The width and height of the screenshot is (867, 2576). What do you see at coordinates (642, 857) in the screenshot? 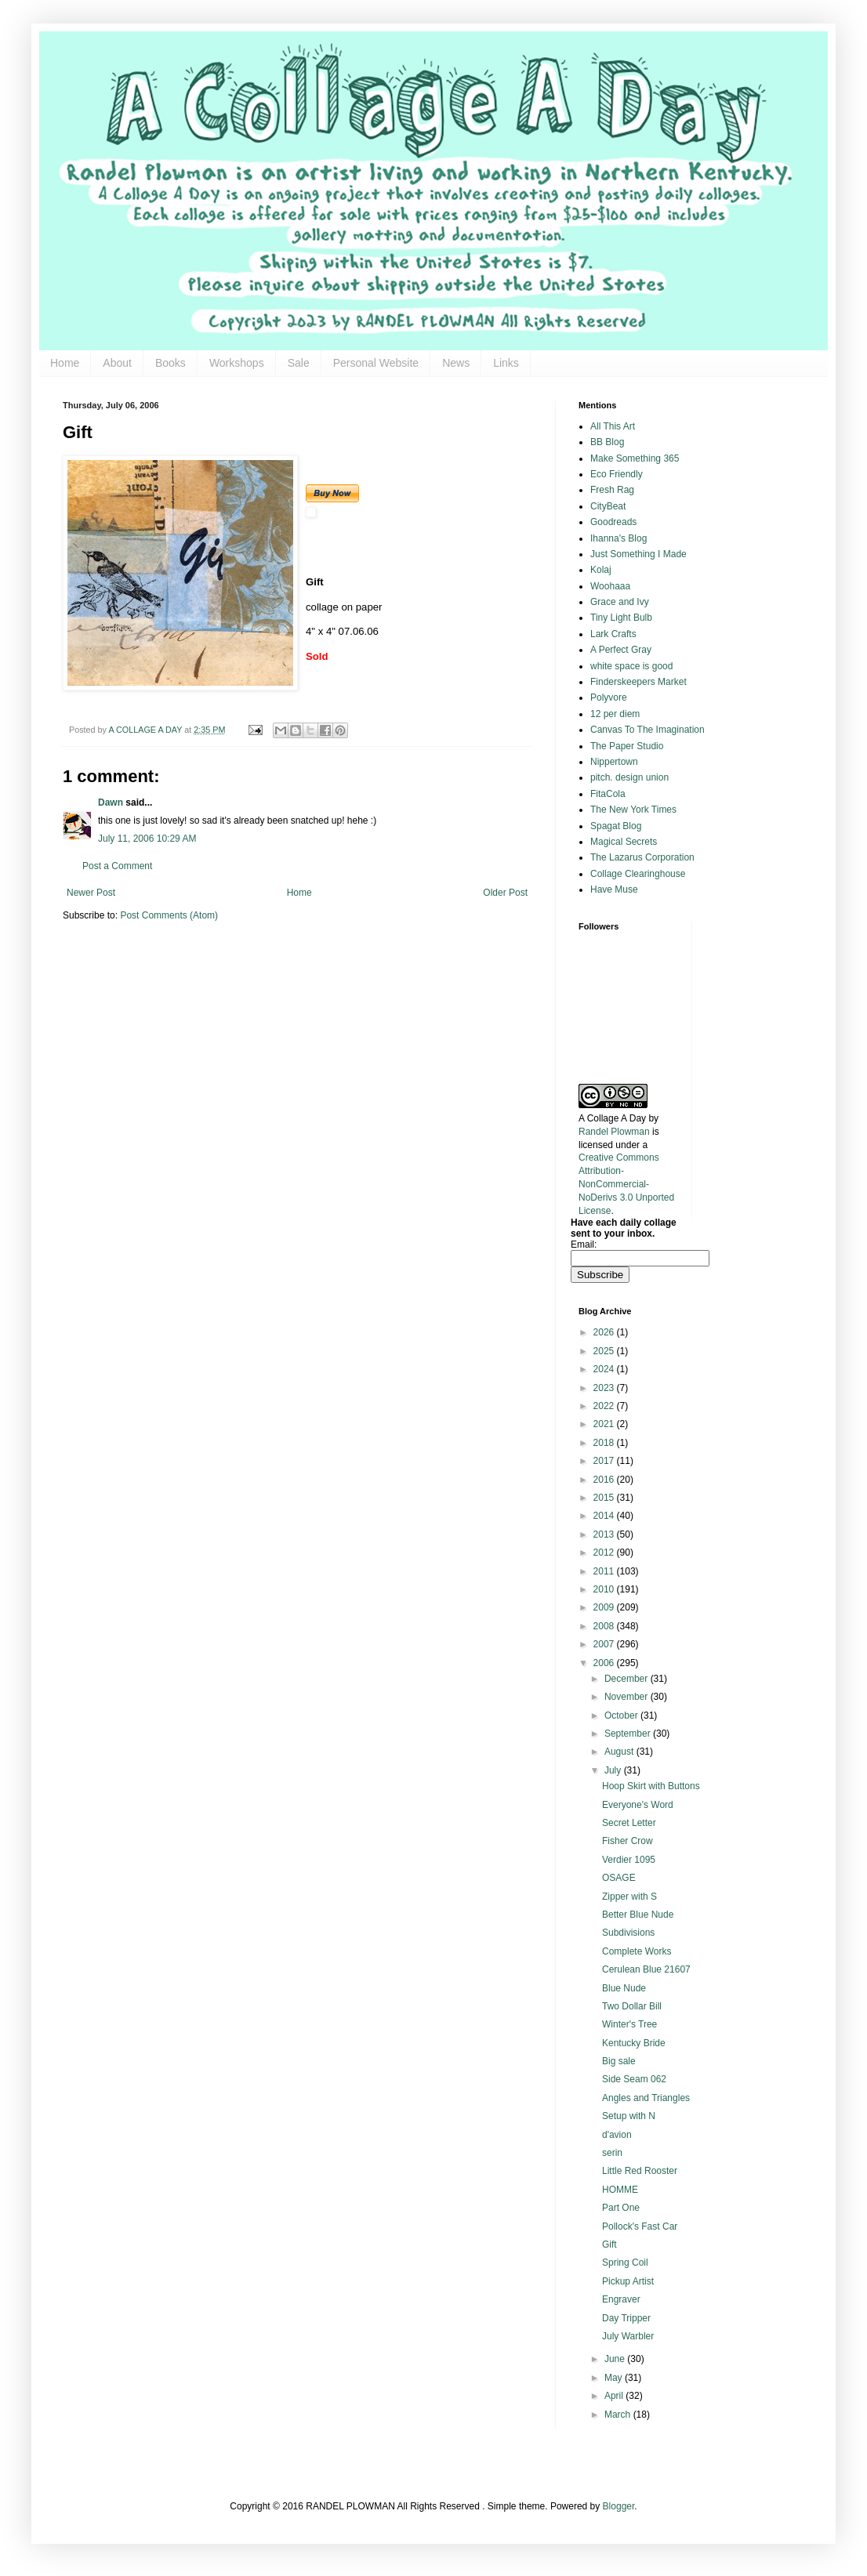
I see `The Lazarus Corporation` at bounding box center [642, 857].